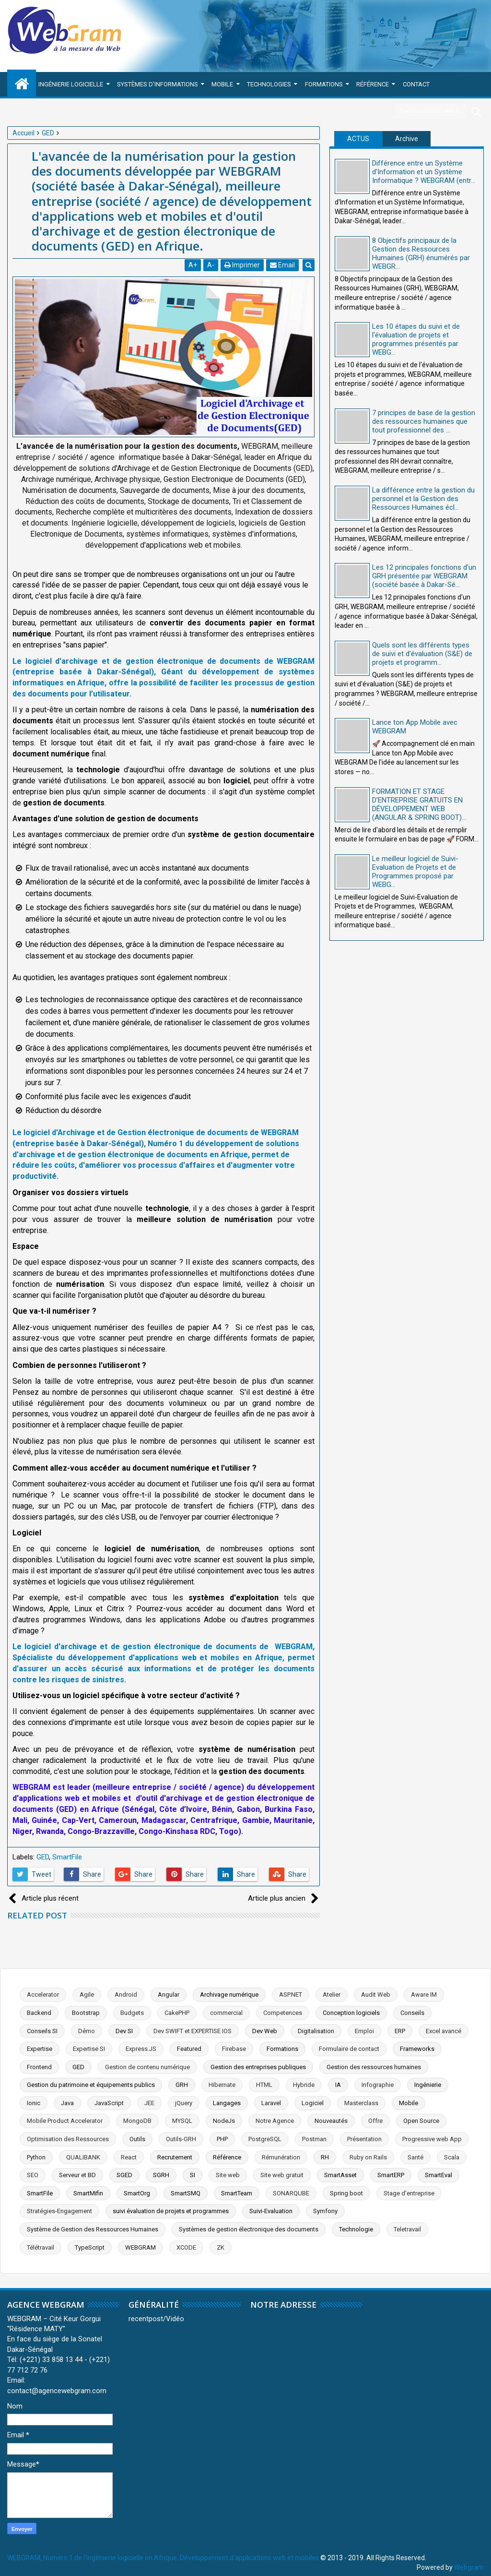 This screenshot has height=2576, width=491. What do you see at coordinates (304, 2084) in the screenshot?
I see `Hybride` at bounding box center [304, 2084].